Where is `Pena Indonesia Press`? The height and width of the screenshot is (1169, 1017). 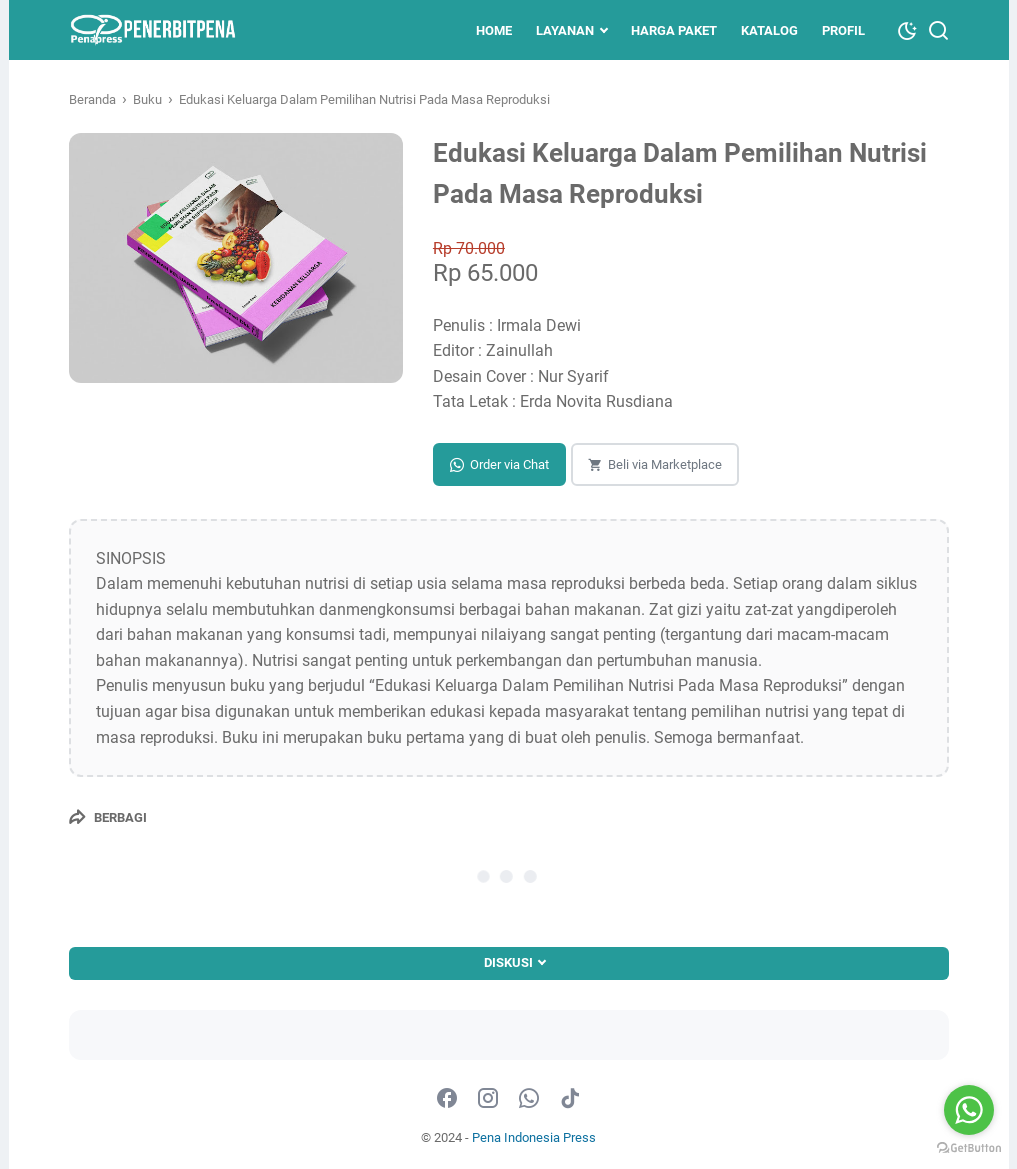 Pena Indonesia Press is located at coordinates (534, 1137).